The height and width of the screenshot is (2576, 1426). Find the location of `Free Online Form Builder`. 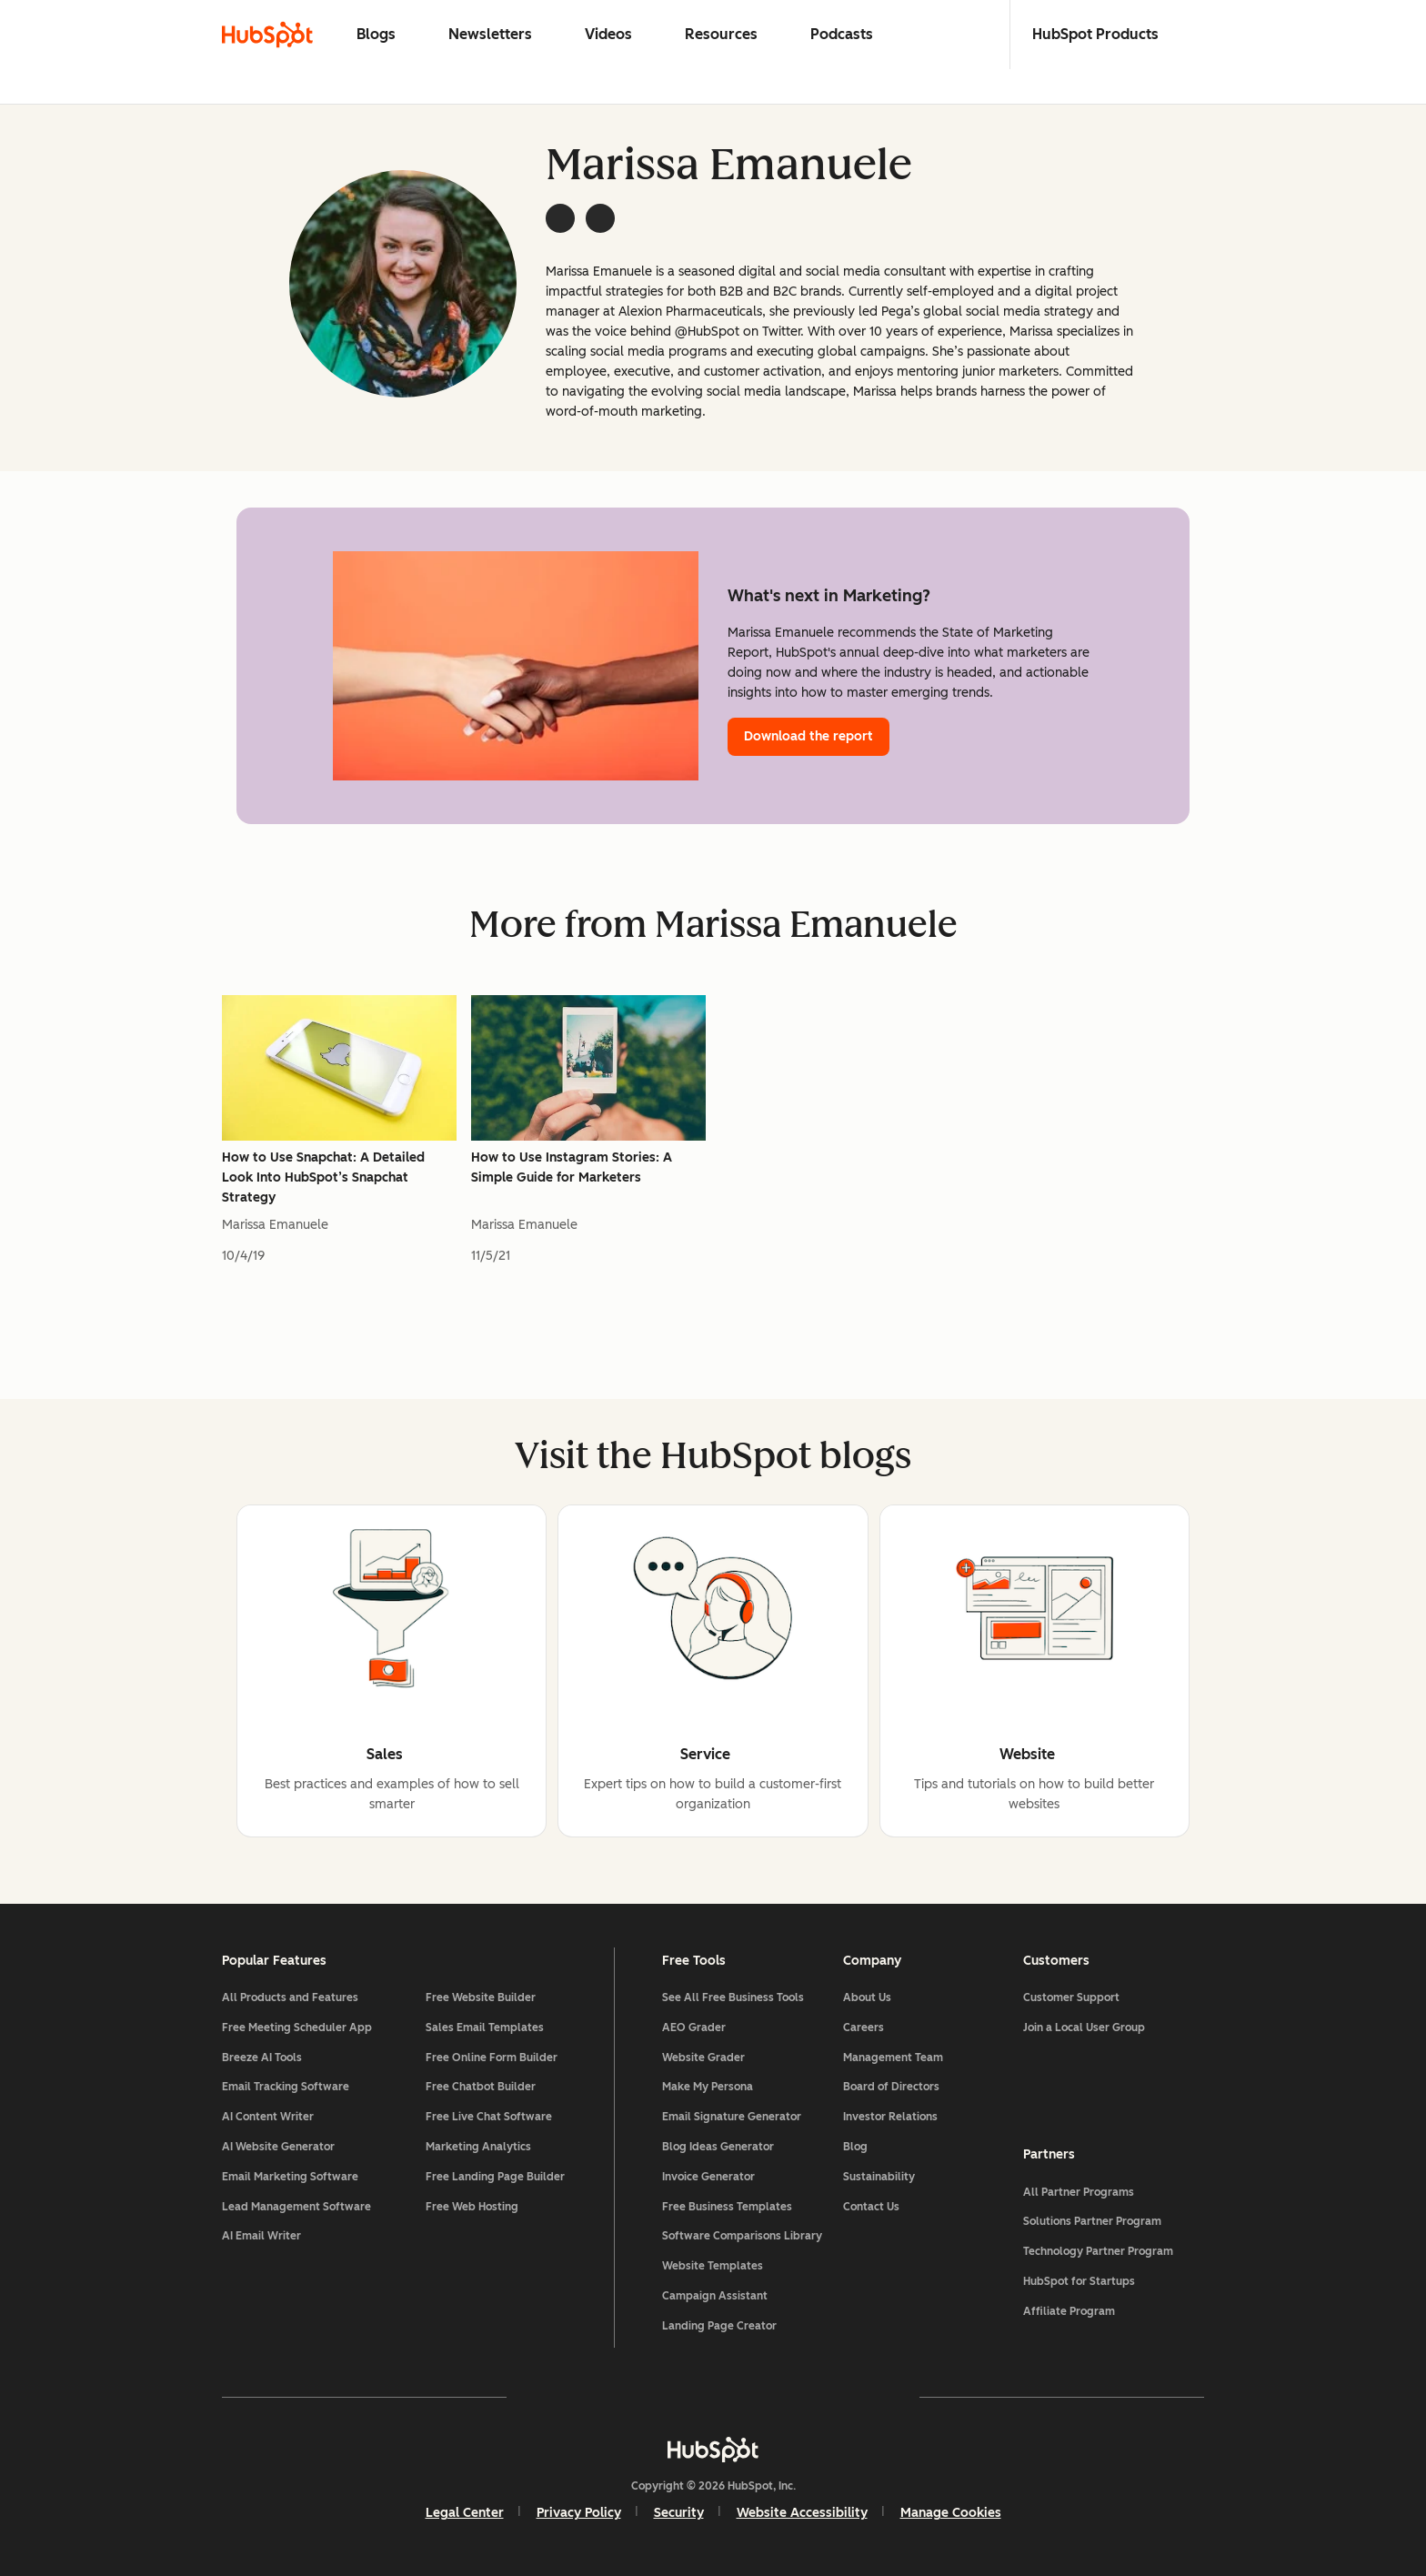

Free Online Form Builder is located at coordinates (491, 2057).